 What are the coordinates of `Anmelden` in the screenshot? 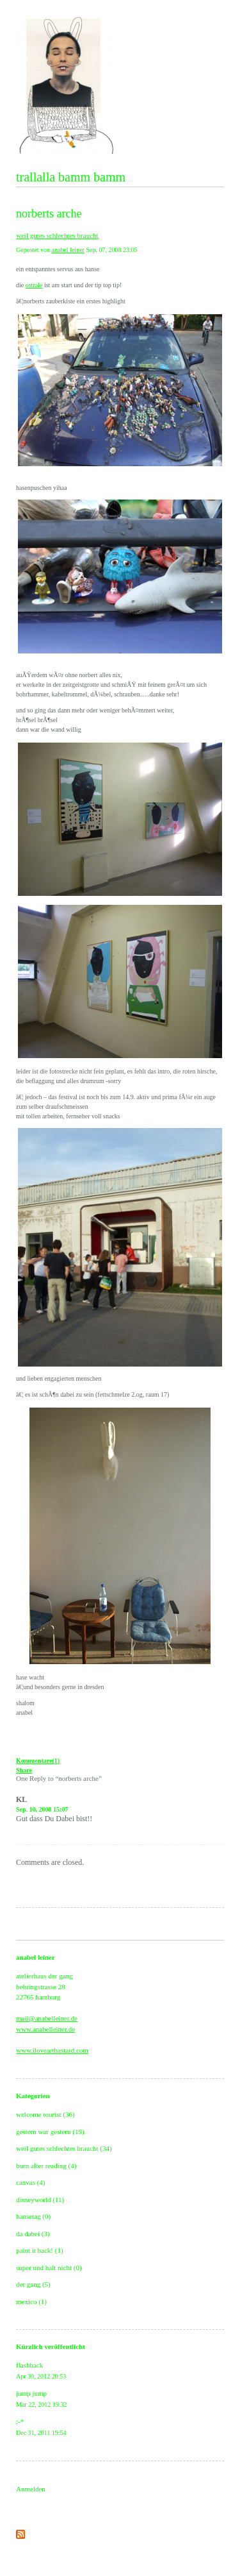 It's located at (30, 2489).